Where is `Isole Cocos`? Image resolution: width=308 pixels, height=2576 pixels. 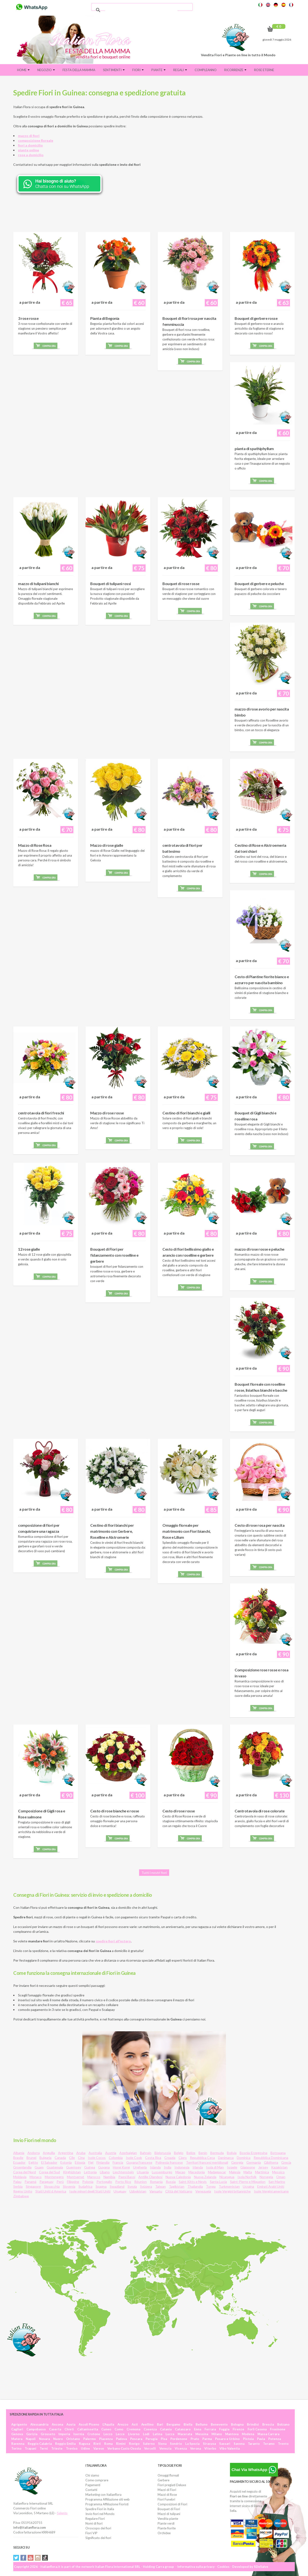
Isole Cocos is located at coordinates (97, 2158).